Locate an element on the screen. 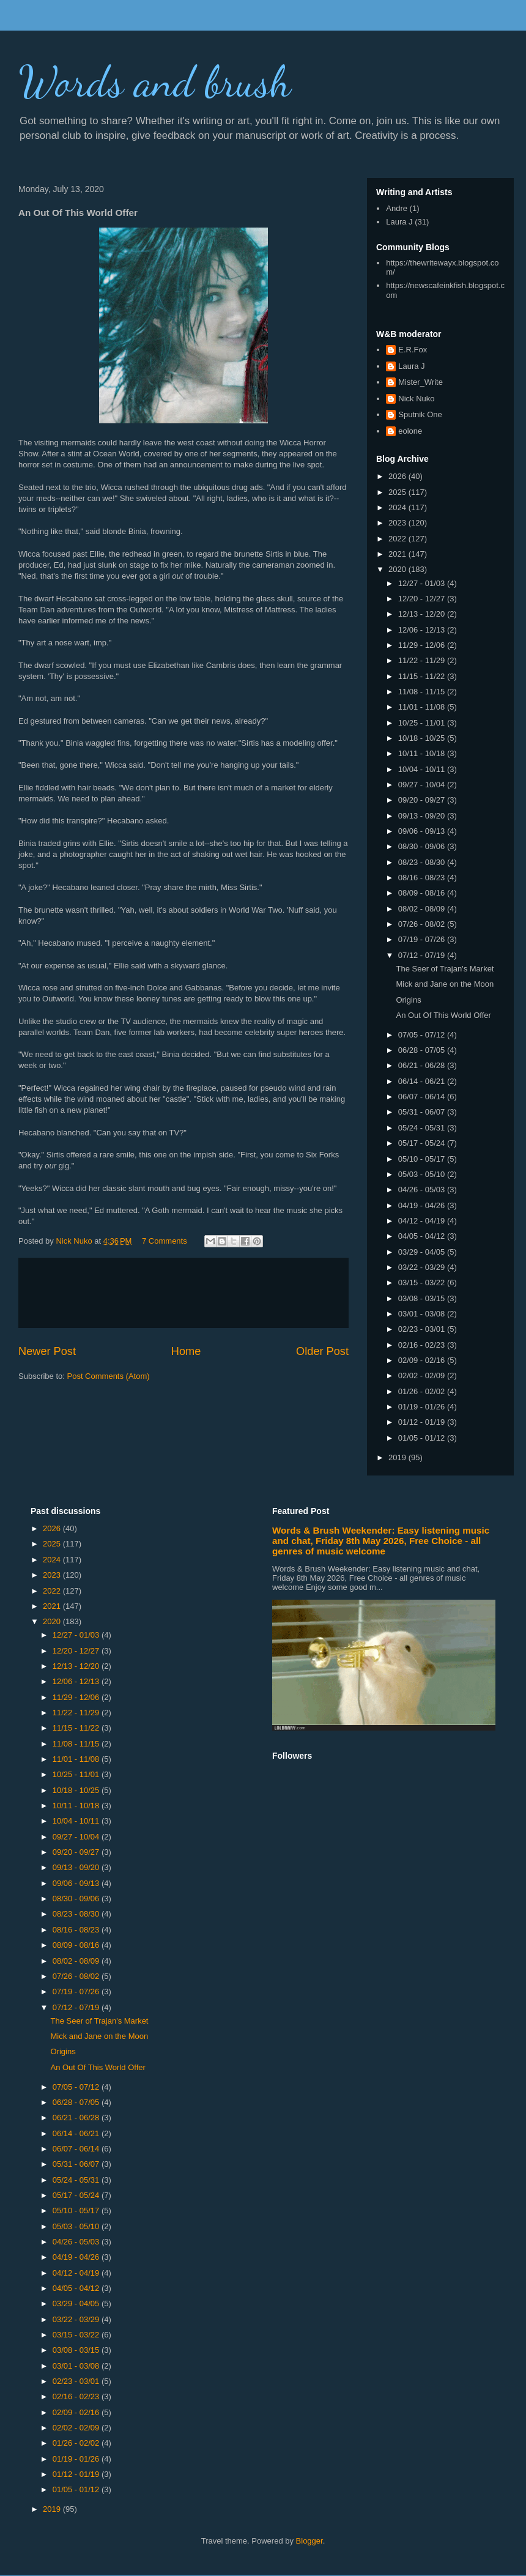 The image size is (526, 2576). 06/07 - 06/14 is located at coordinates (422, 1096).